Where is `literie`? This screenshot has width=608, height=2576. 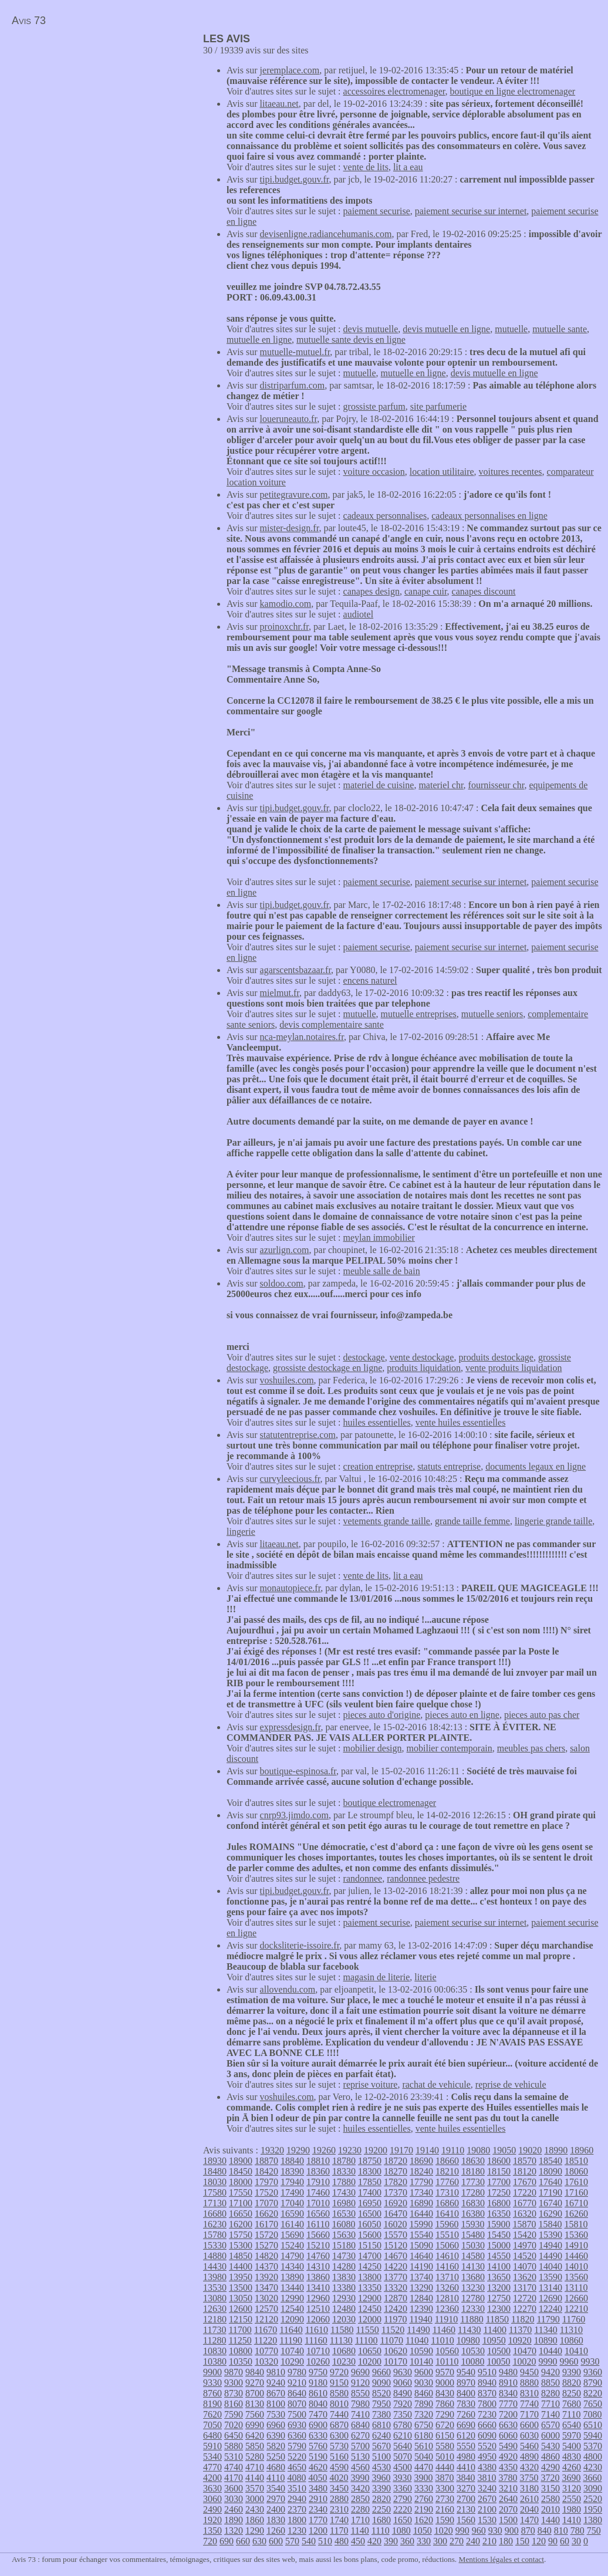 literie is located at coordinates (425, 1977).